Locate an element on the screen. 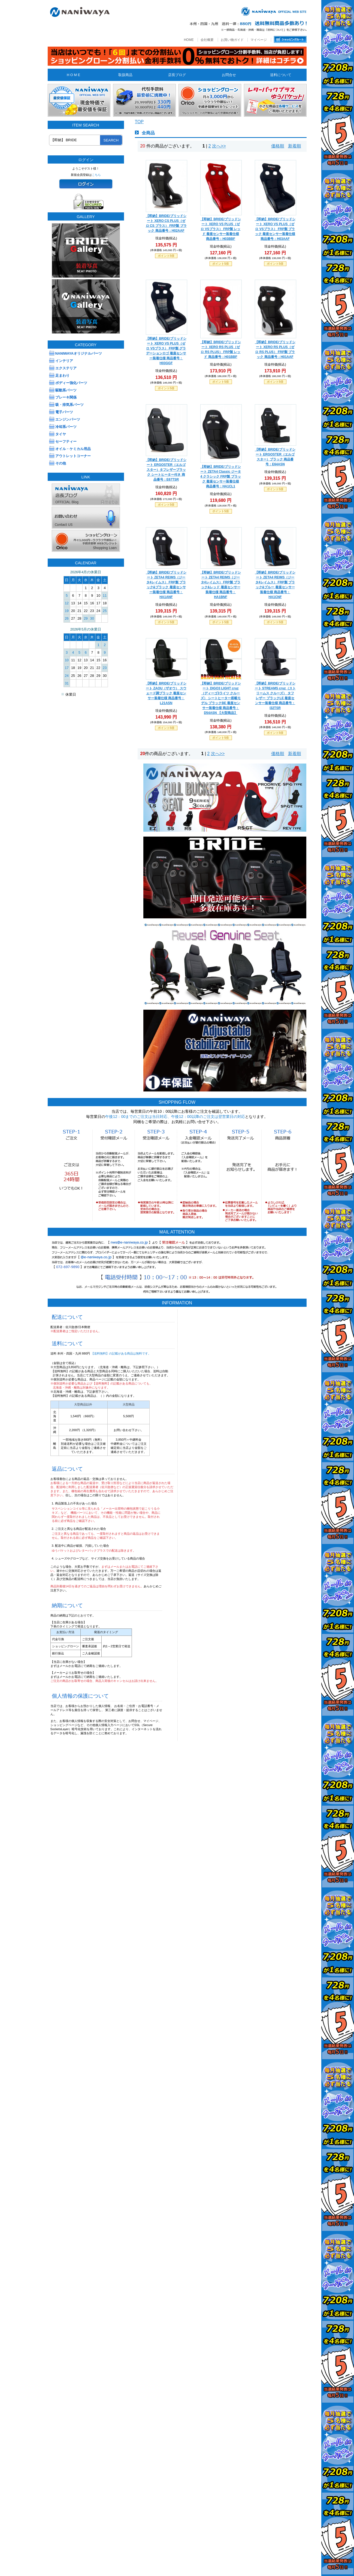  H O M E is located at coordinates (73, 75).